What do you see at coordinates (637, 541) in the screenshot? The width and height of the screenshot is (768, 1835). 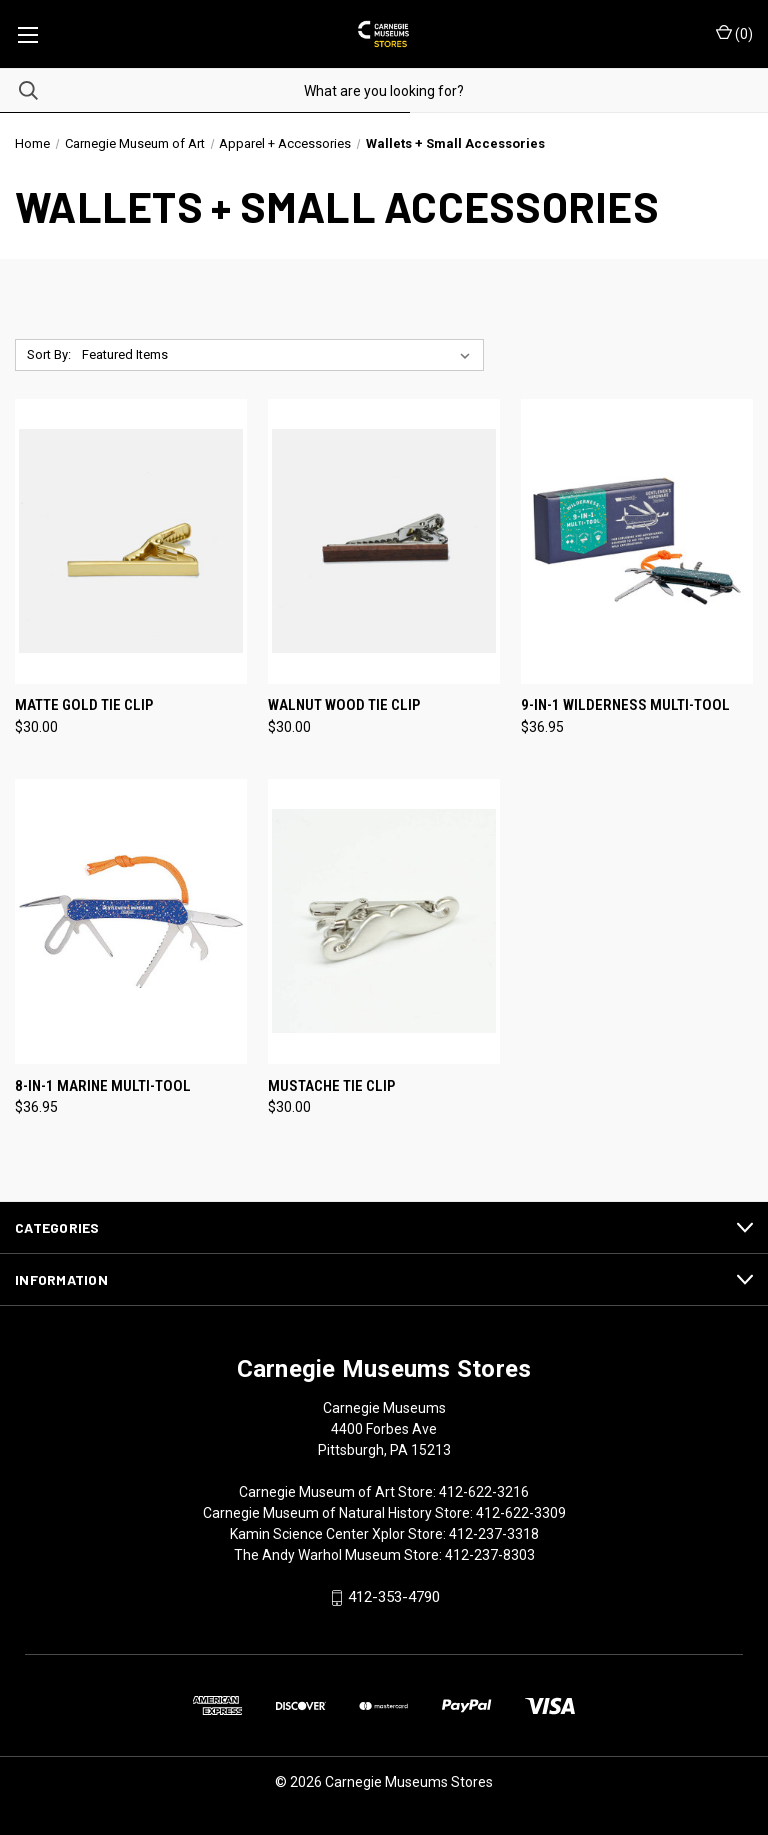 I see `[9-in-1 Wilderness Multi-Tool, $36.95]` at bounding box center [637, 541].